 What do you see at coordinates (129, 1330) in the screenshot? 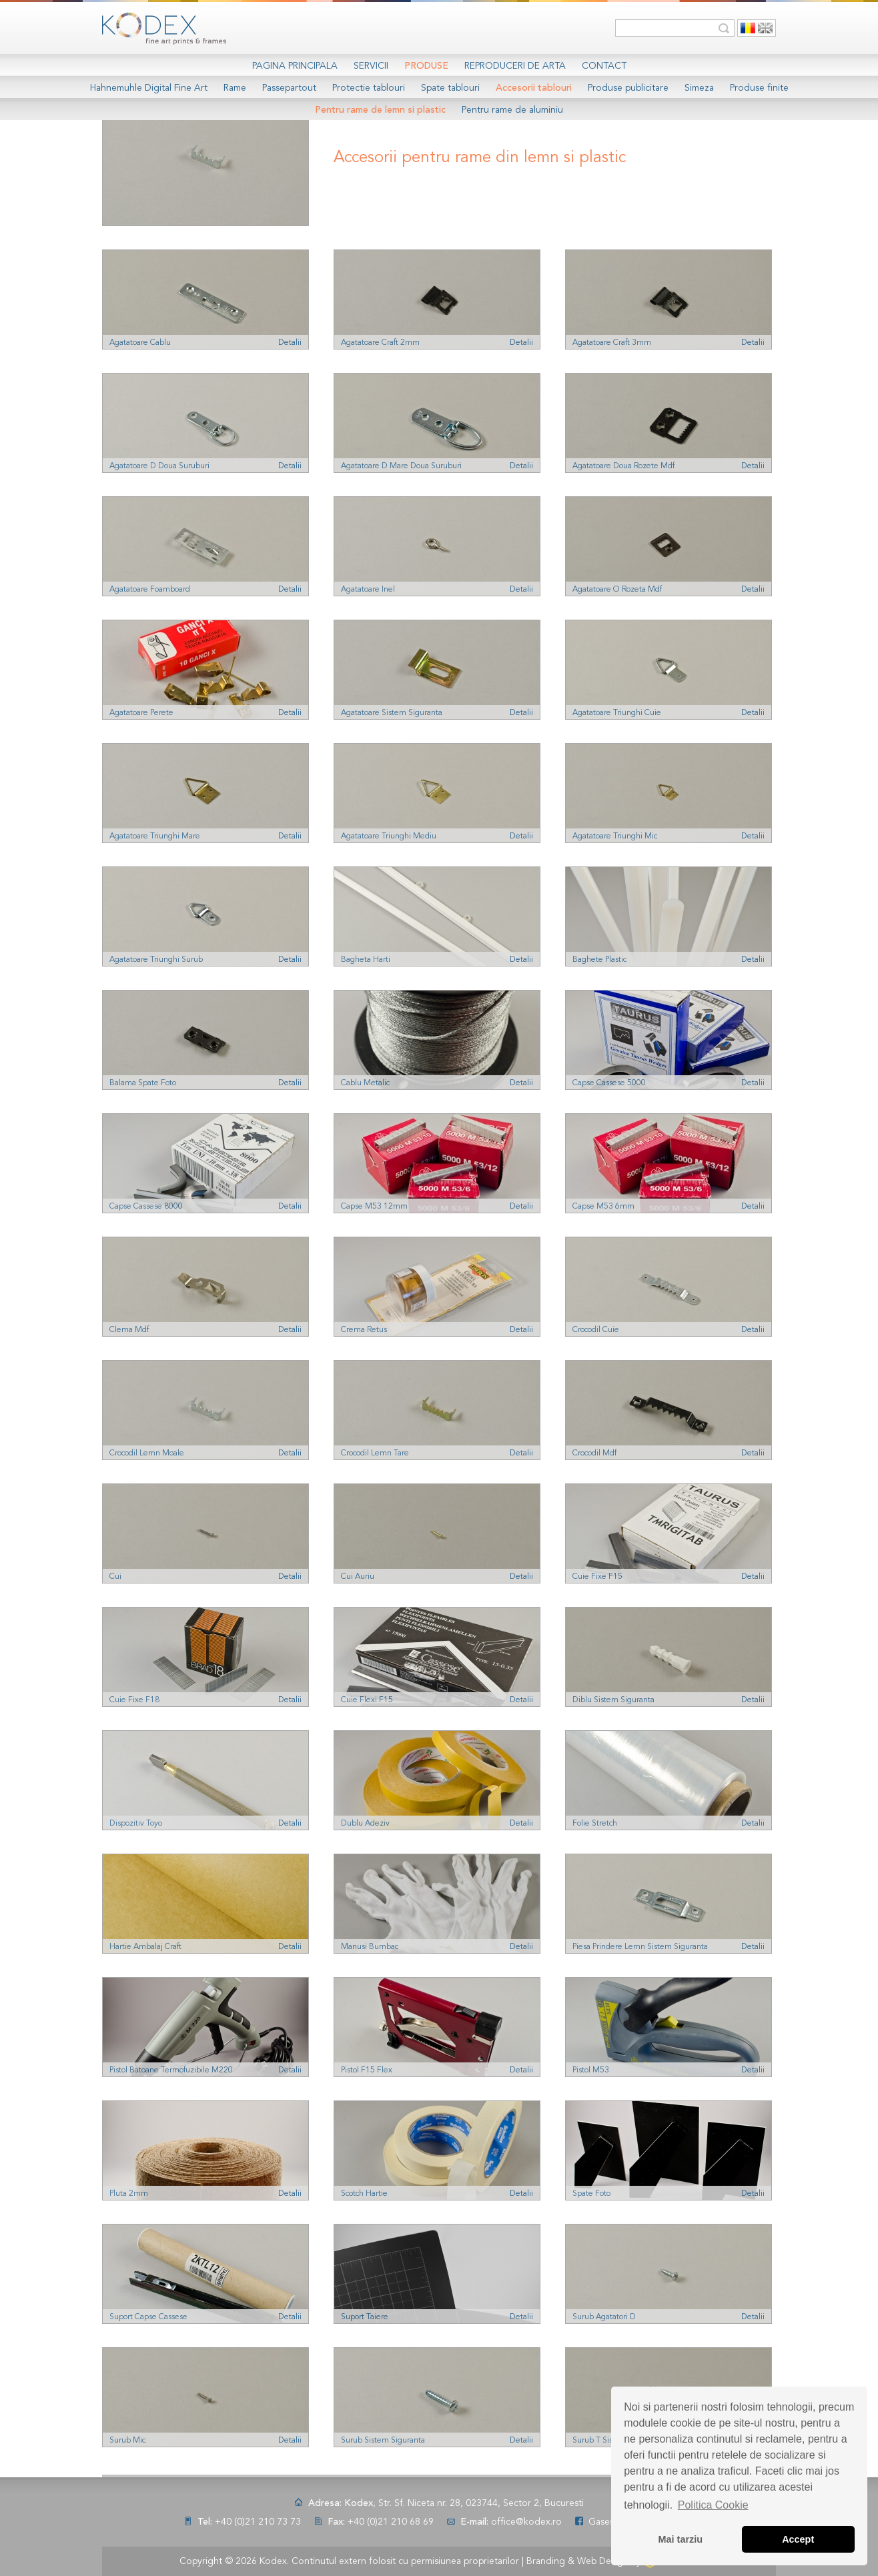
I see `Clema Mdf` at bounding box center [129, 1330].